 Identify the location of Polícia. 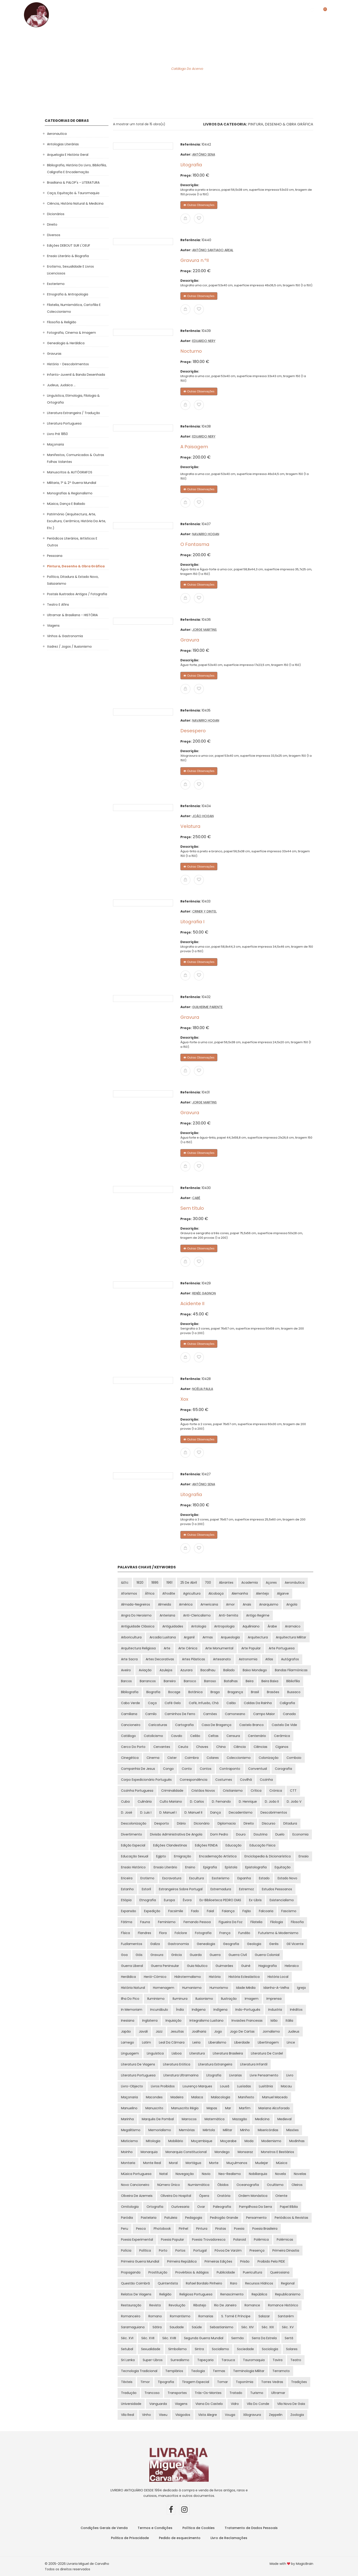
(126, 2250).